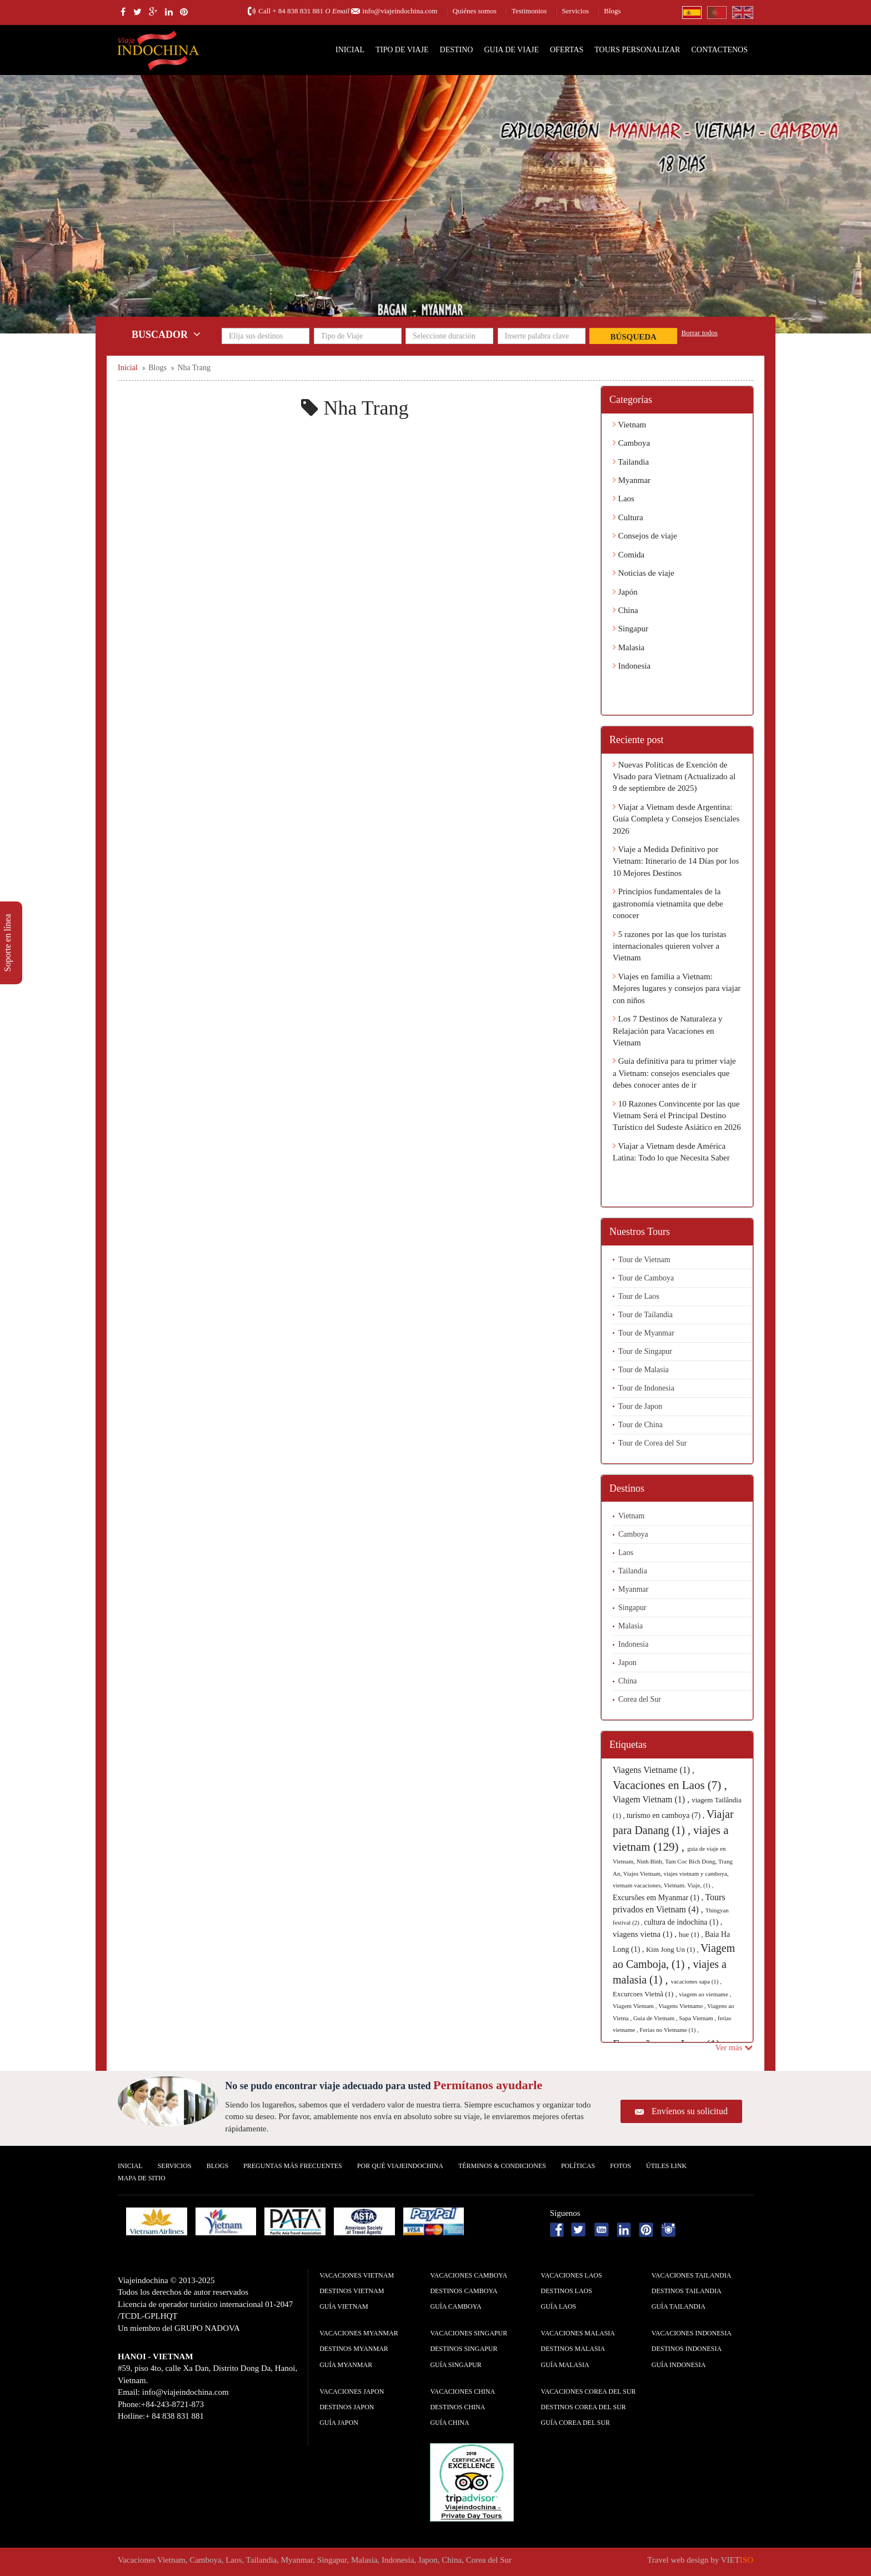  I want to click on Vacaciones Myanmar, so click(358, 2333).